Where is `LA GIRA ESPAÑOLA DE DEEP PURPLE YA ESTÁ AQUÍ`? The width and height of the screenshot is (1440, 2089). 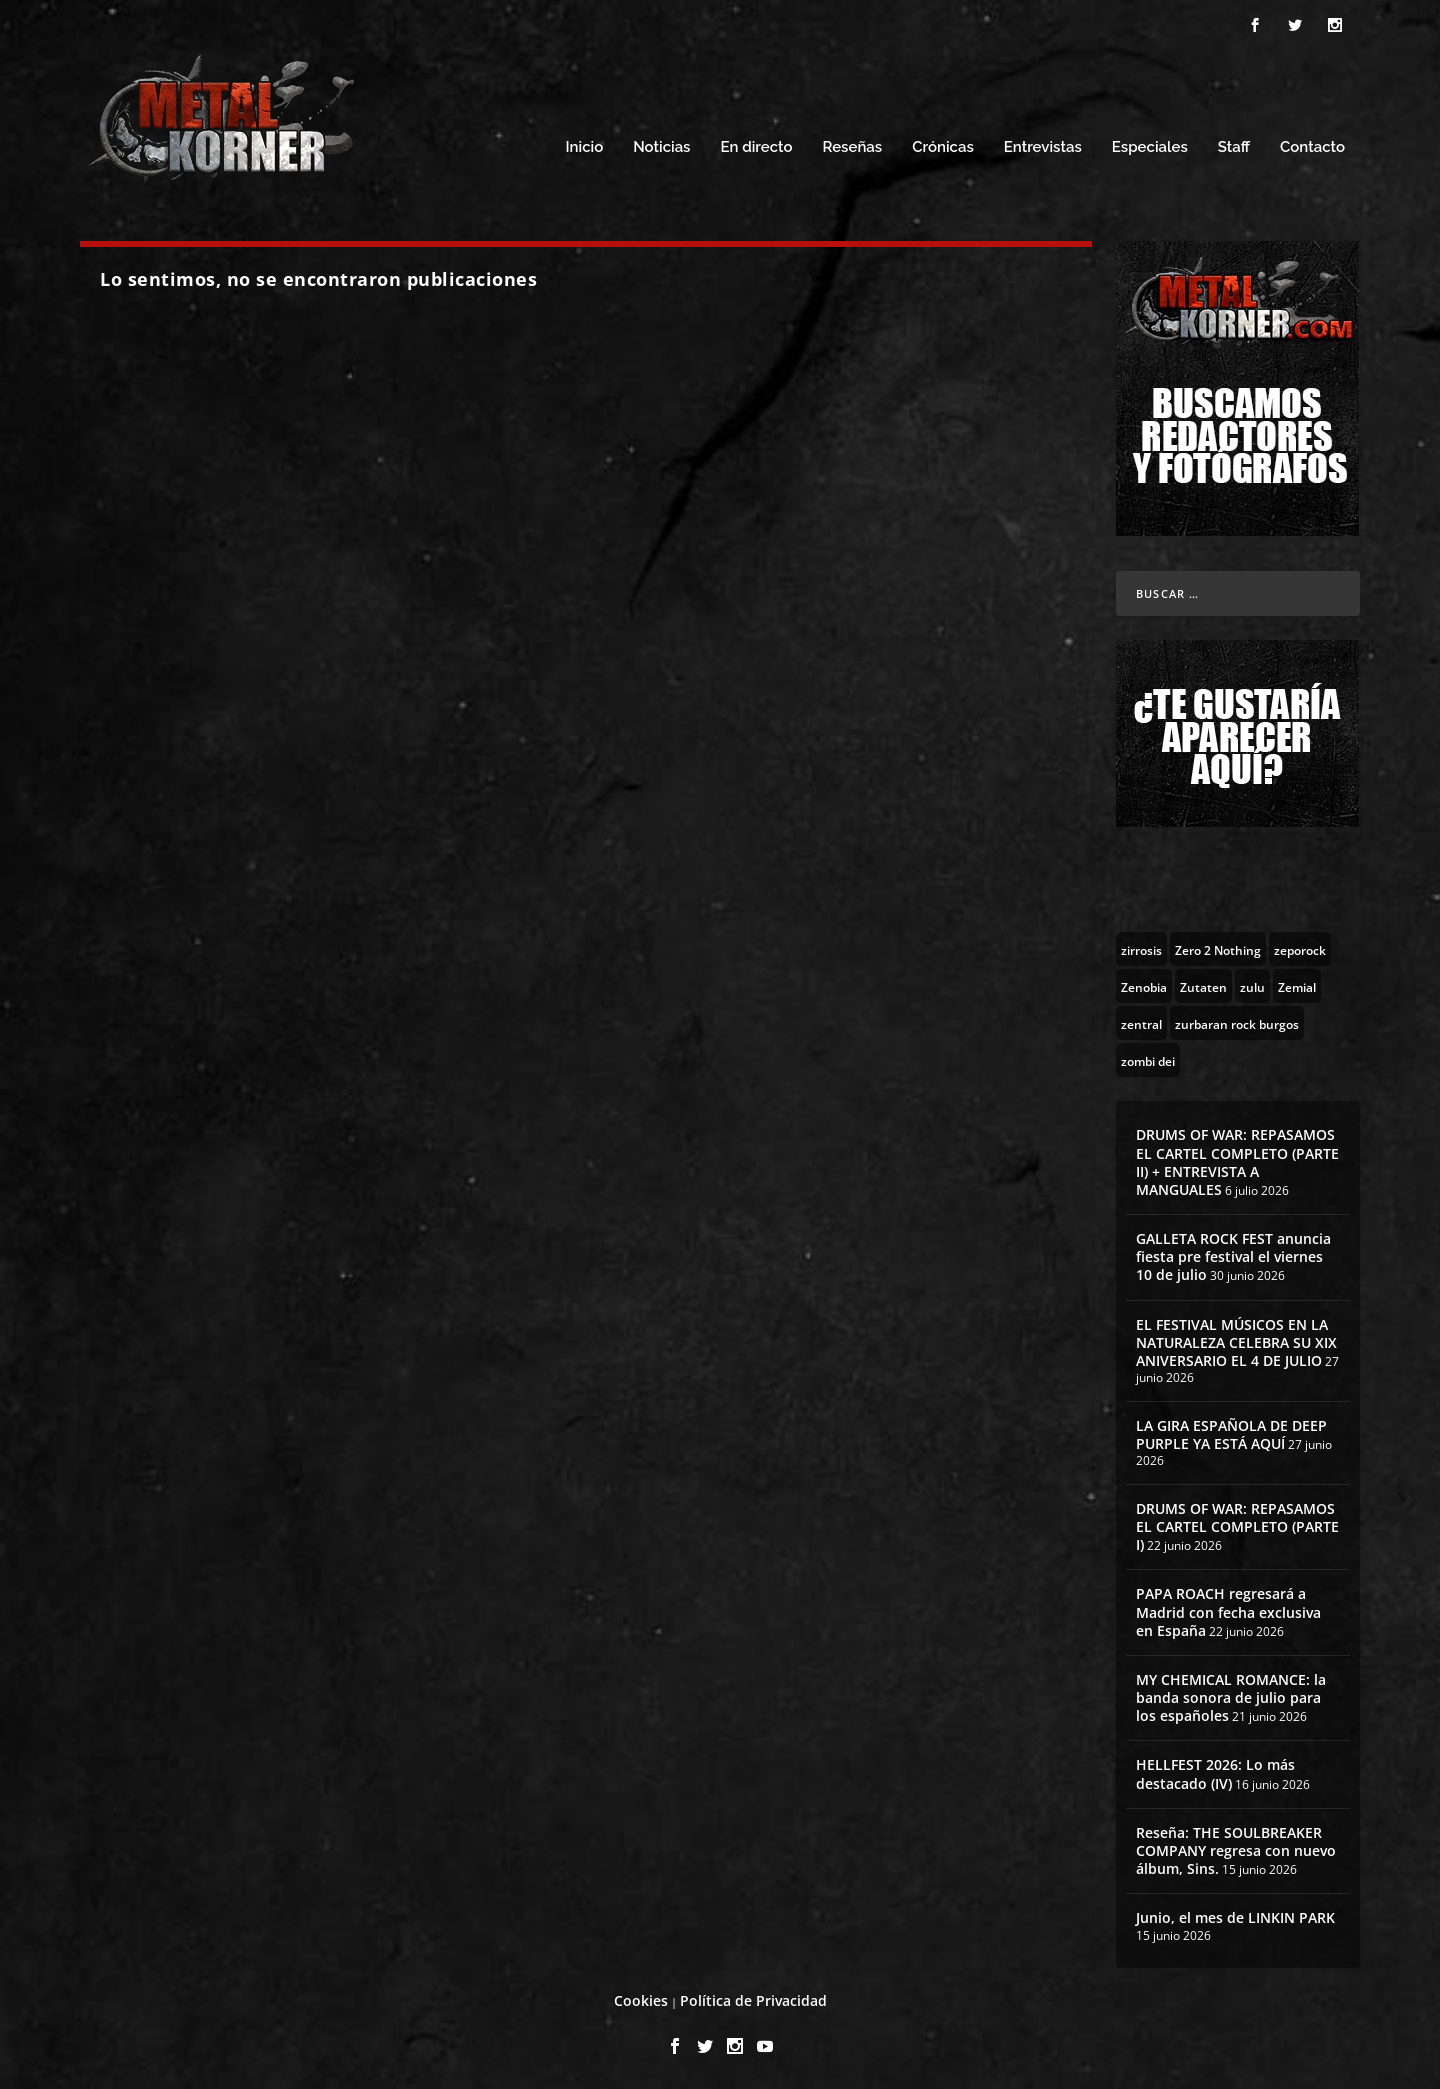
LA GIRA ESPAÑOLA DE DEEP PURPLE YA ESTÁ AQUÍ is located at coordinates (1231, 1434).